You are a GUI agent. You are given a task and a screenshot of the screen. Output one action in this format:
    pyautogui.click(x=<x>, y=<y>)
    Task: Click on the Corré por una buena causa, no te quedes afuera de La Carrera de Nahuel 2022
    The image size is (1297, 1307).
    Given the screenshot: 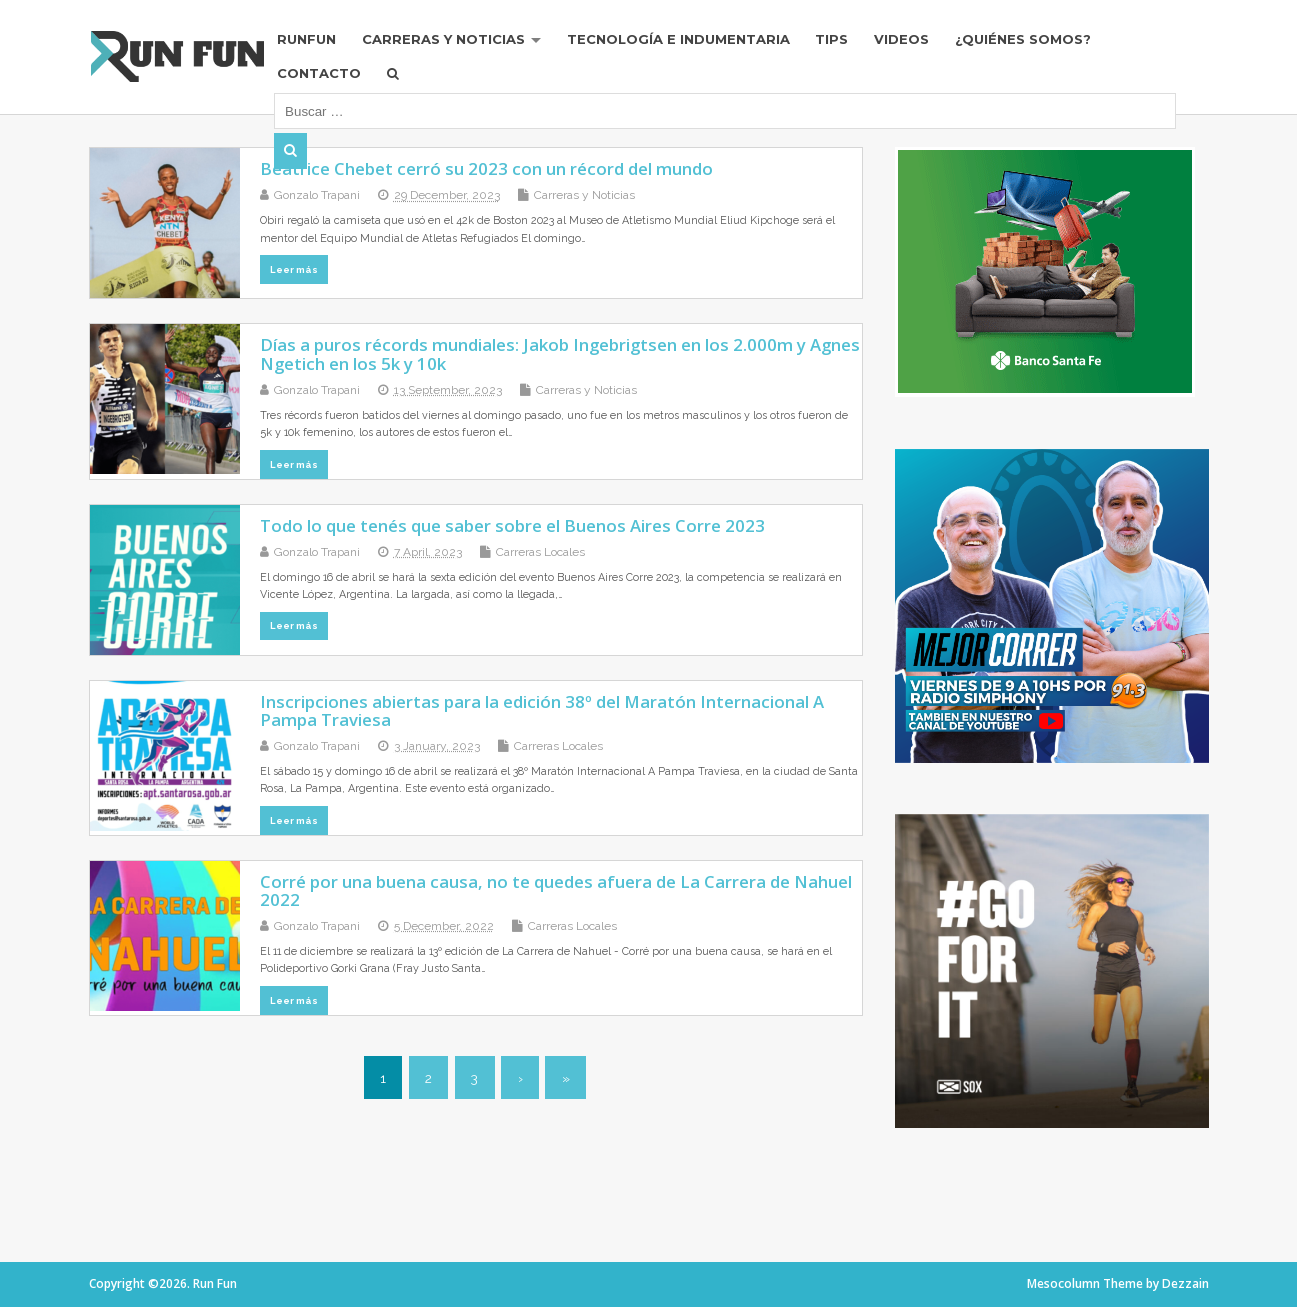 What is the action you would take?
    pyautogui.click(x=556, y=890)
    